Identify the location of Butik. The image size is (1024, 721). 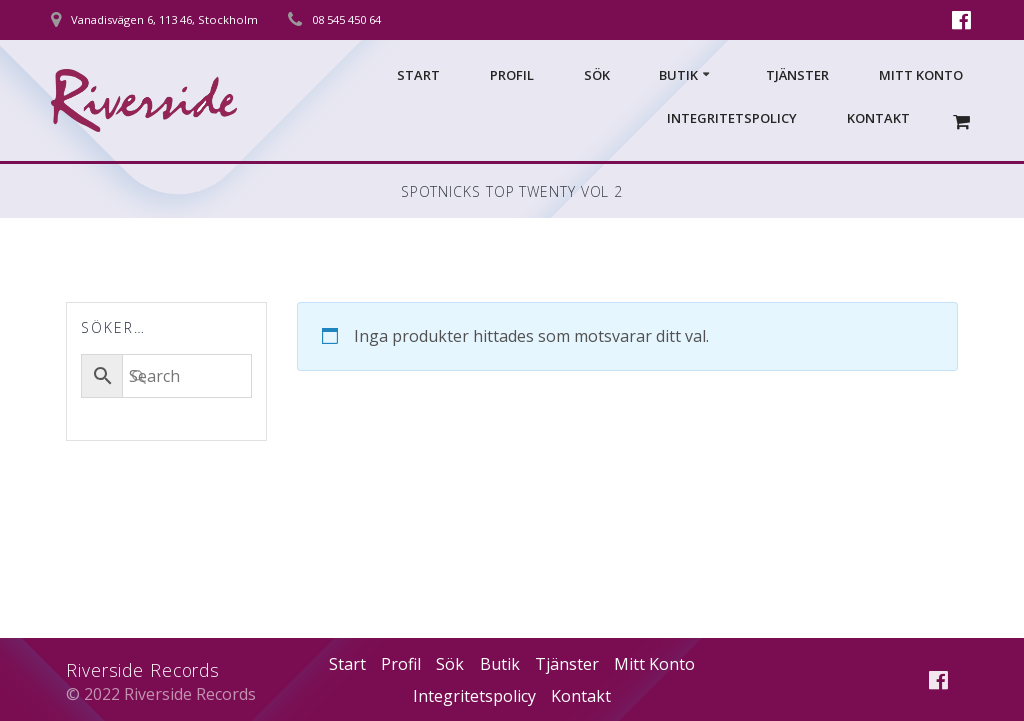
(678, 75).